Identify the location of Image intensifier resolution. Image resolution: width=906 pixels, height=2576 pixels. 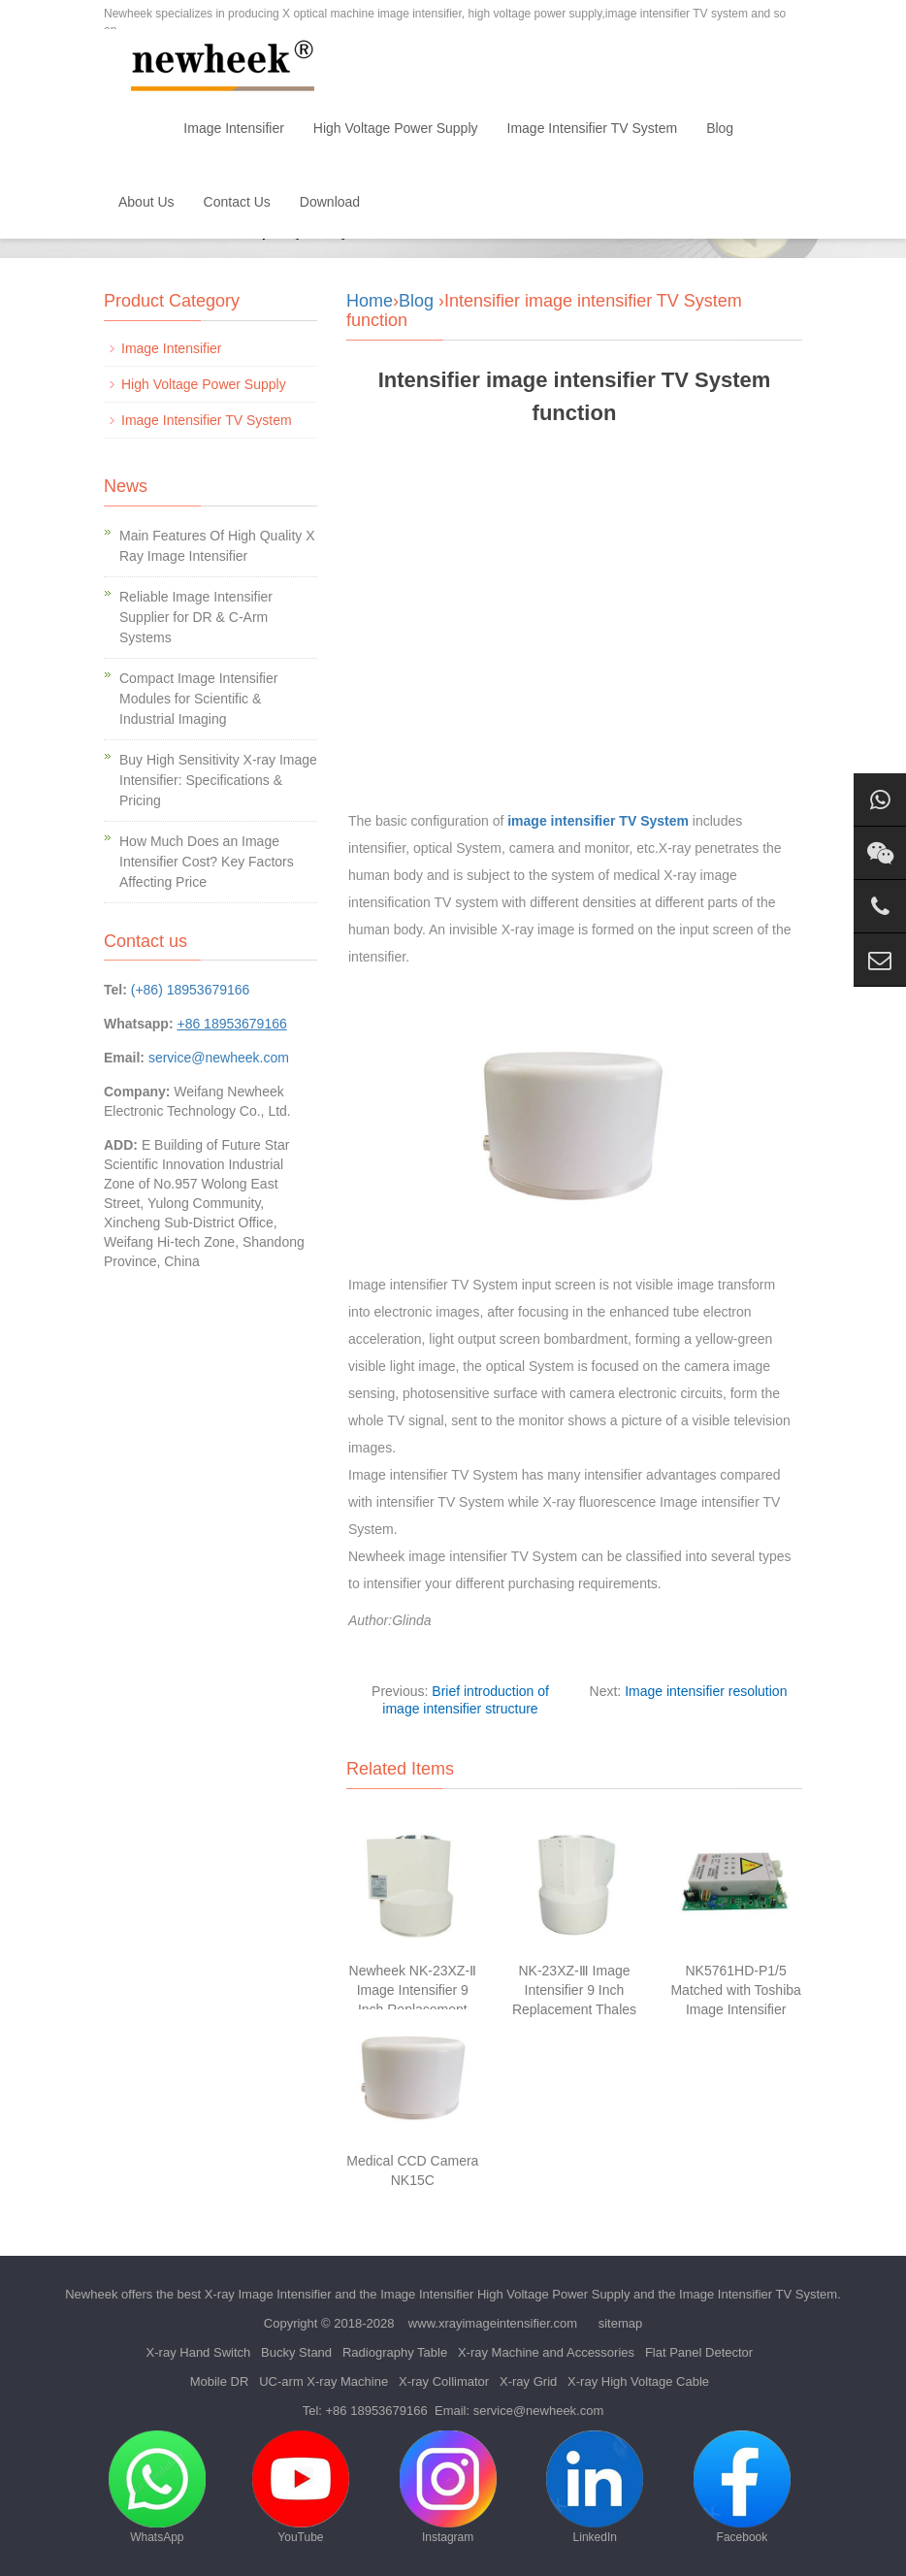
(706, 1691).